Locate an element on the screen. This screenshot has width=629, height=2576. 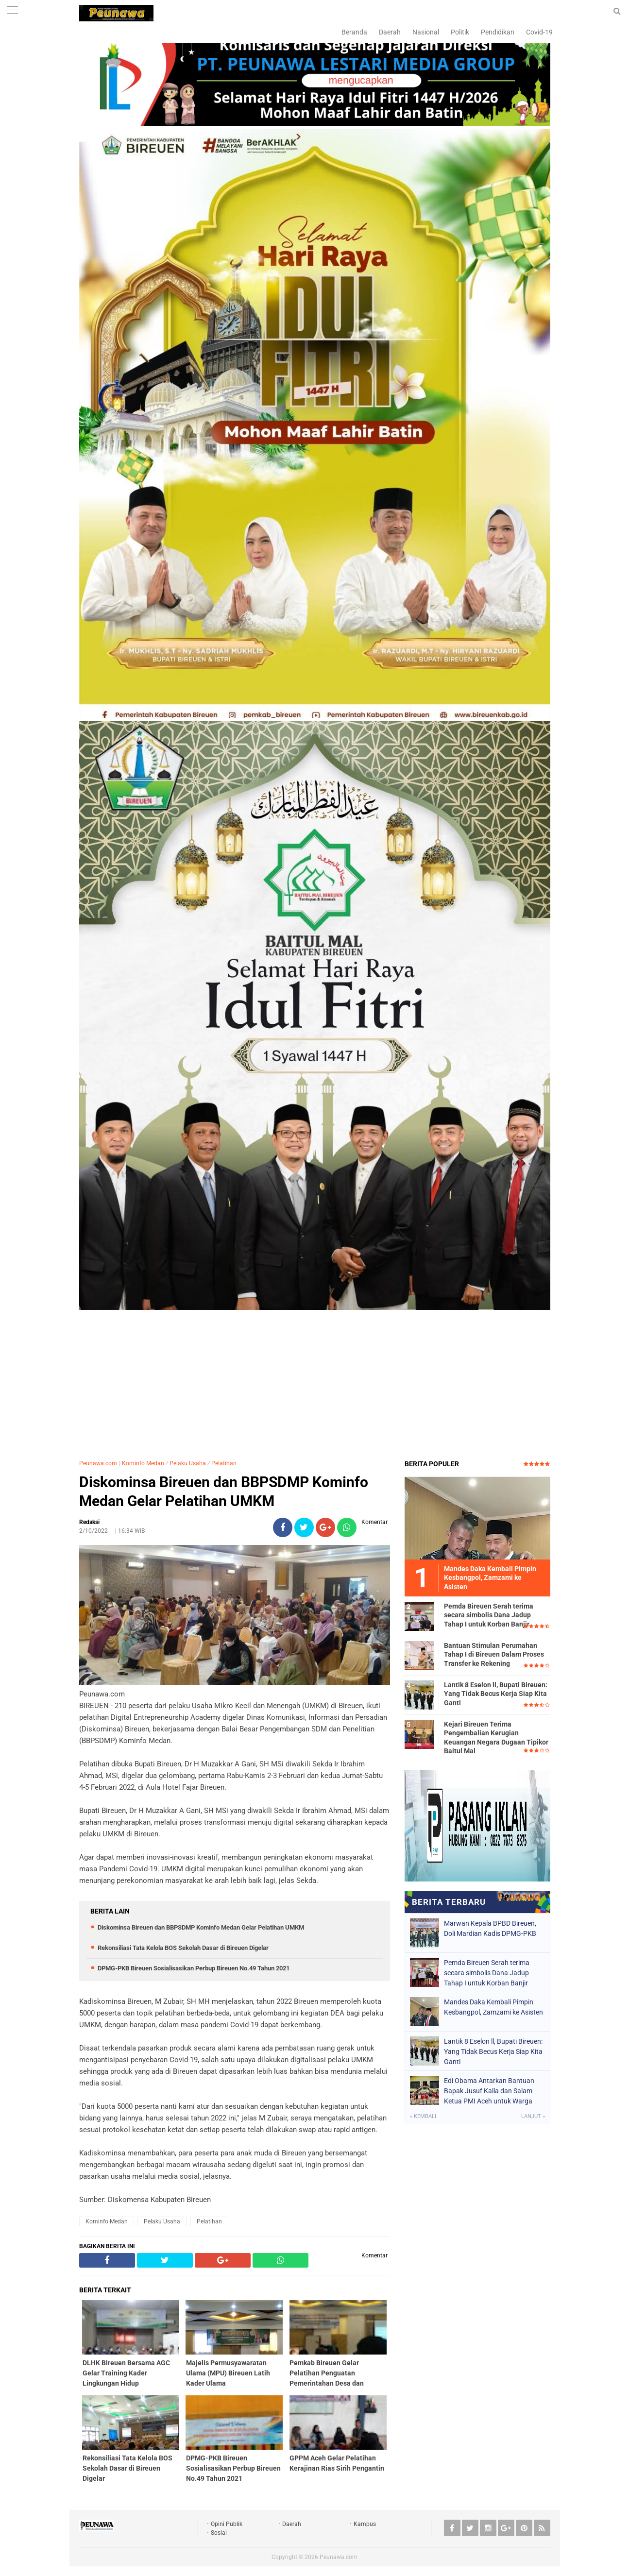
Edi Obama Antarkan Bantuan Bapak Jusuf Kalla dan Salam Ketua PMI Aceh untuk Warga Krung Beukah is located at coordinates (489, 2091).